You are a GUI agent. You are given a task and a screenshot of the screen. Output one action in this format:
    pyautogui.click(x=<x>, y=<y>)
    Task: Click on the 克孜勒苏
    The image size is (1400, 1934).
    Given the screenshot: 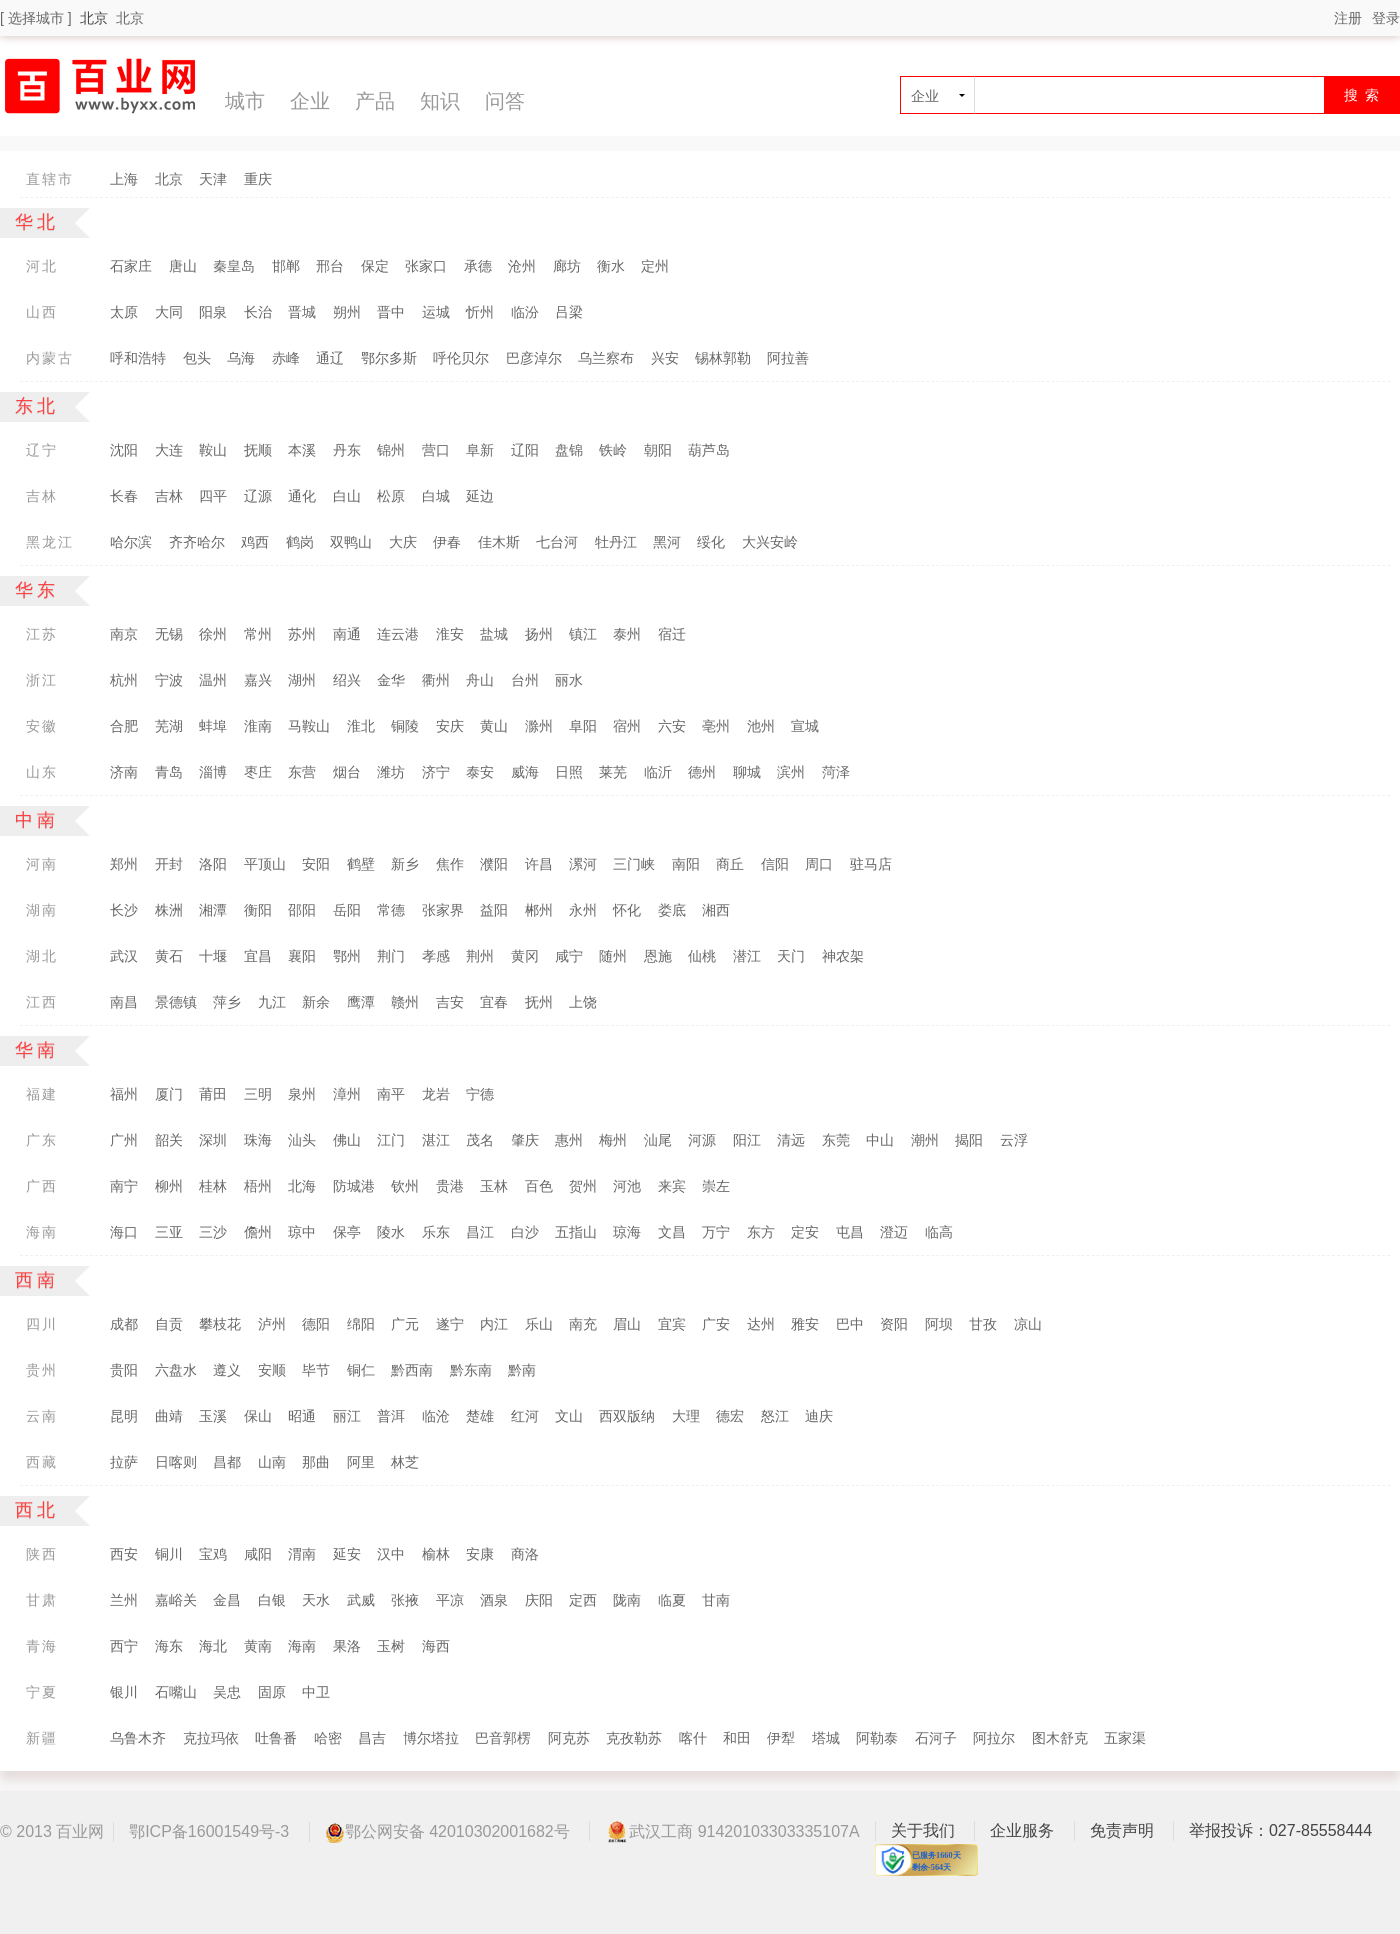 What is the action you would take?
    pyautogui.click(x=634, y=1738)
    